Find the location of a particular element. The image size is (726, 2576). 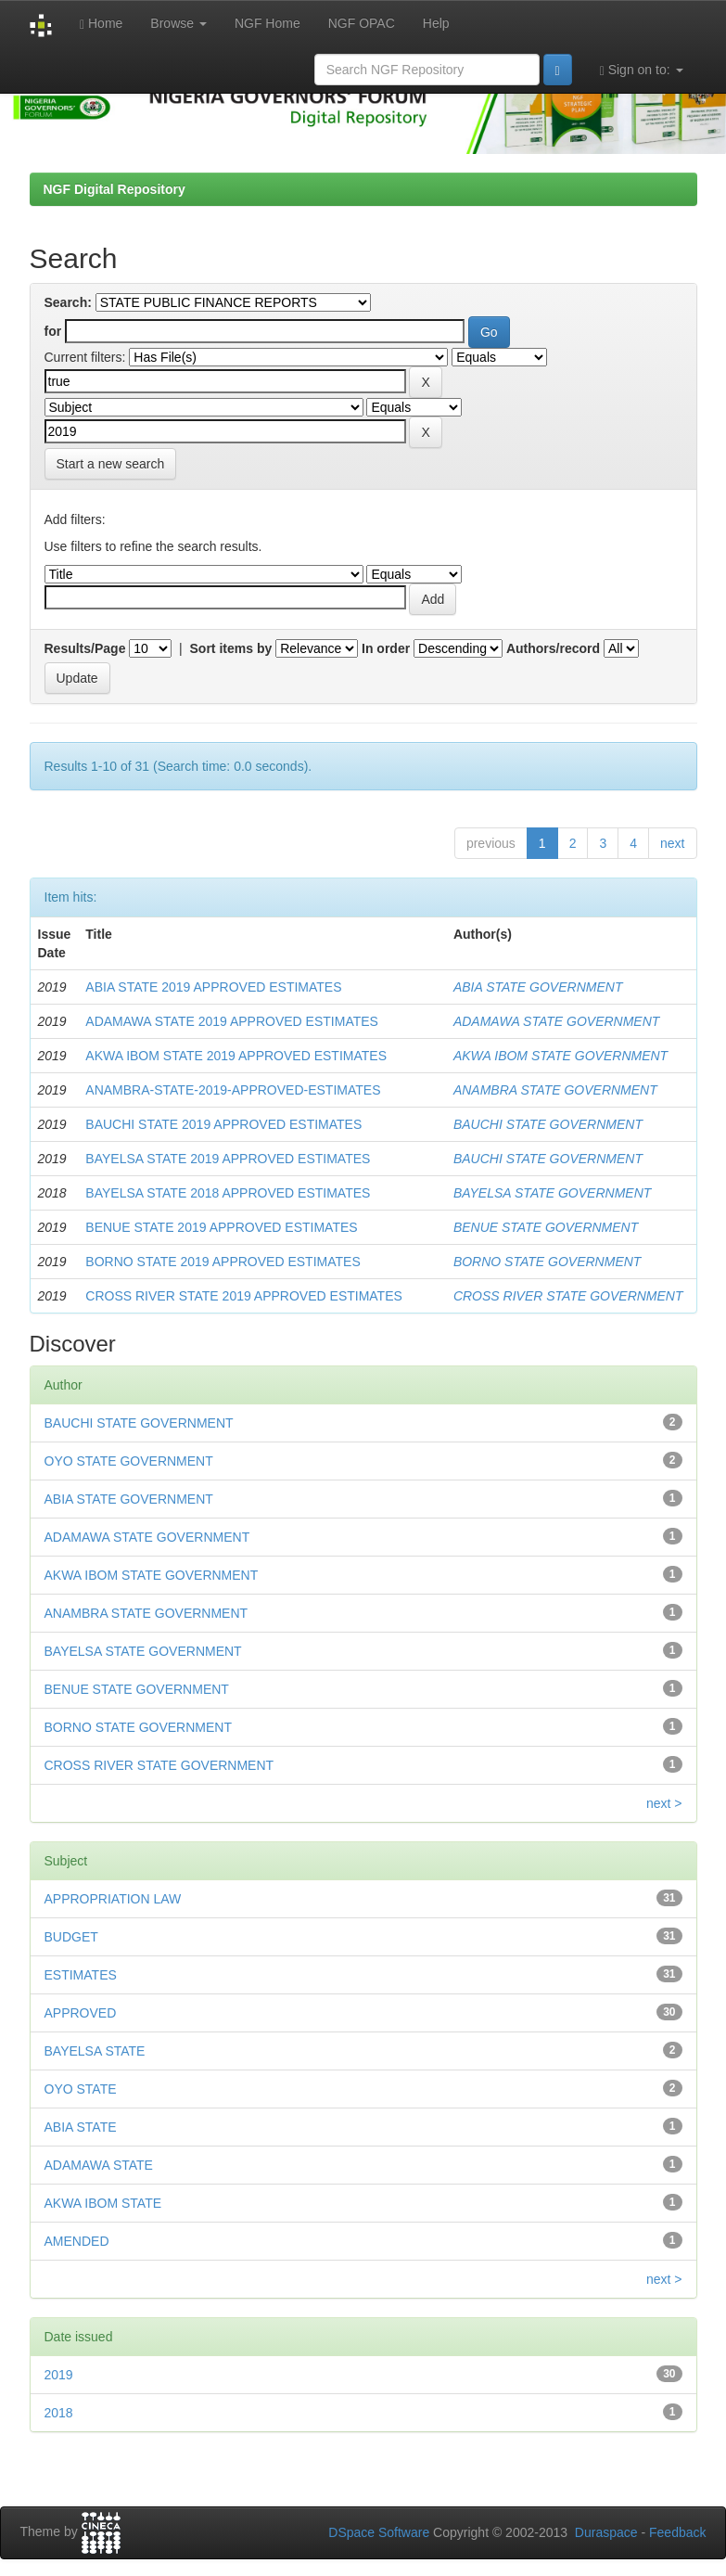

Duraspace is located at coordinates (606, 2532).